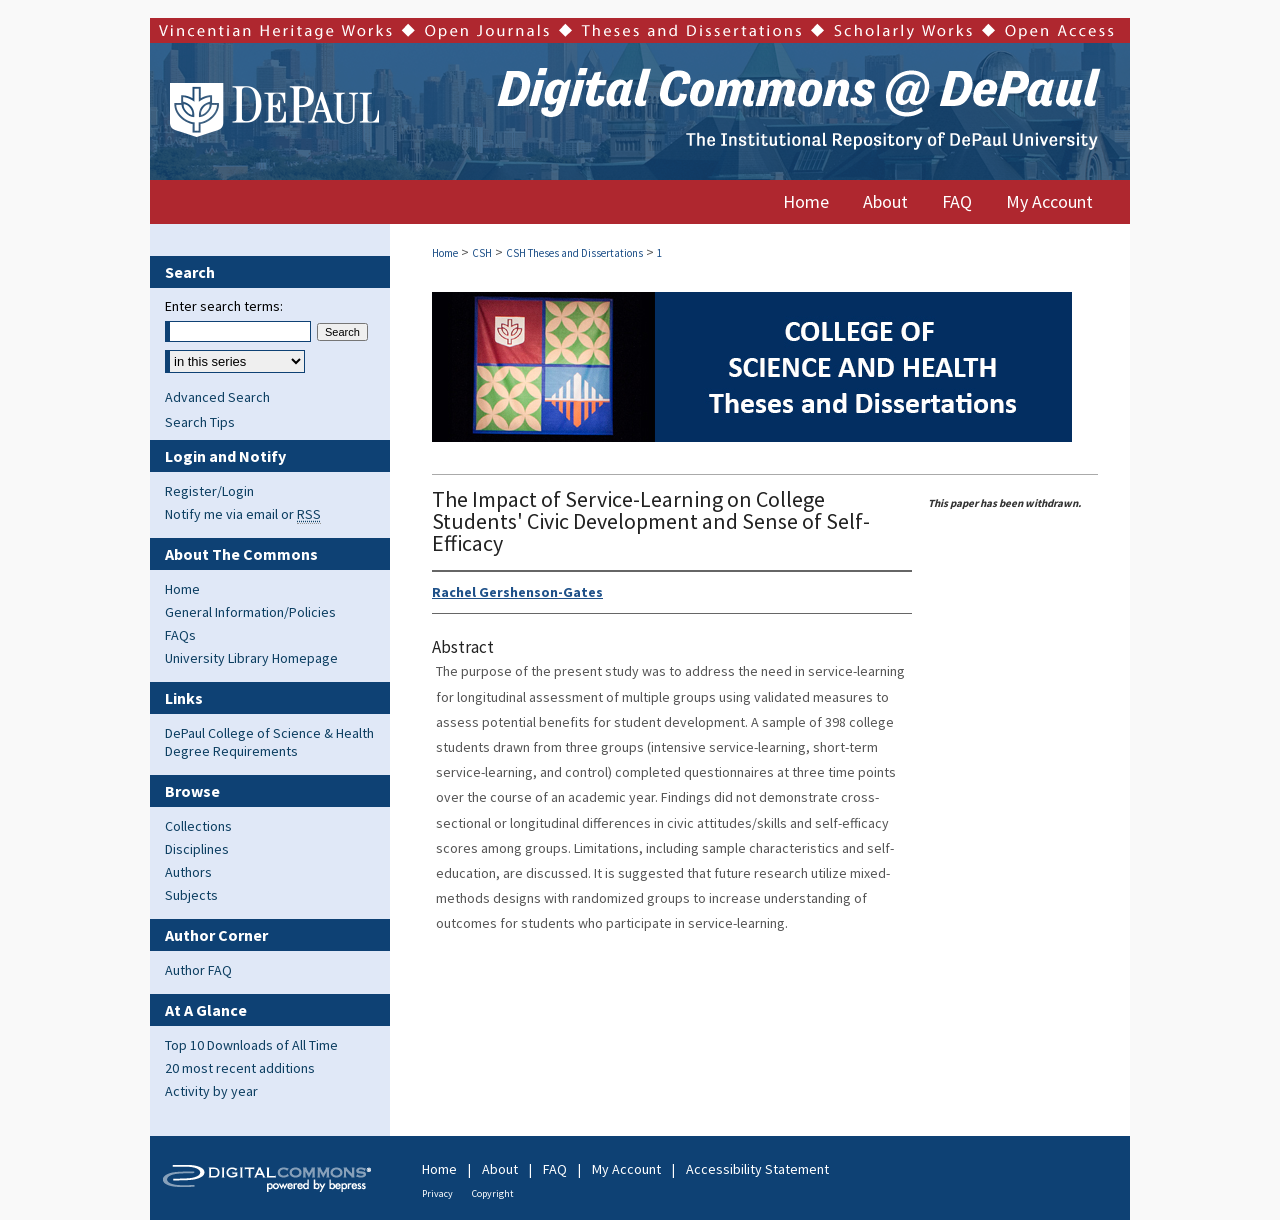 This screenshot has height=1220, width=1280. I want to click on Author FAQ, so click(198, 970).